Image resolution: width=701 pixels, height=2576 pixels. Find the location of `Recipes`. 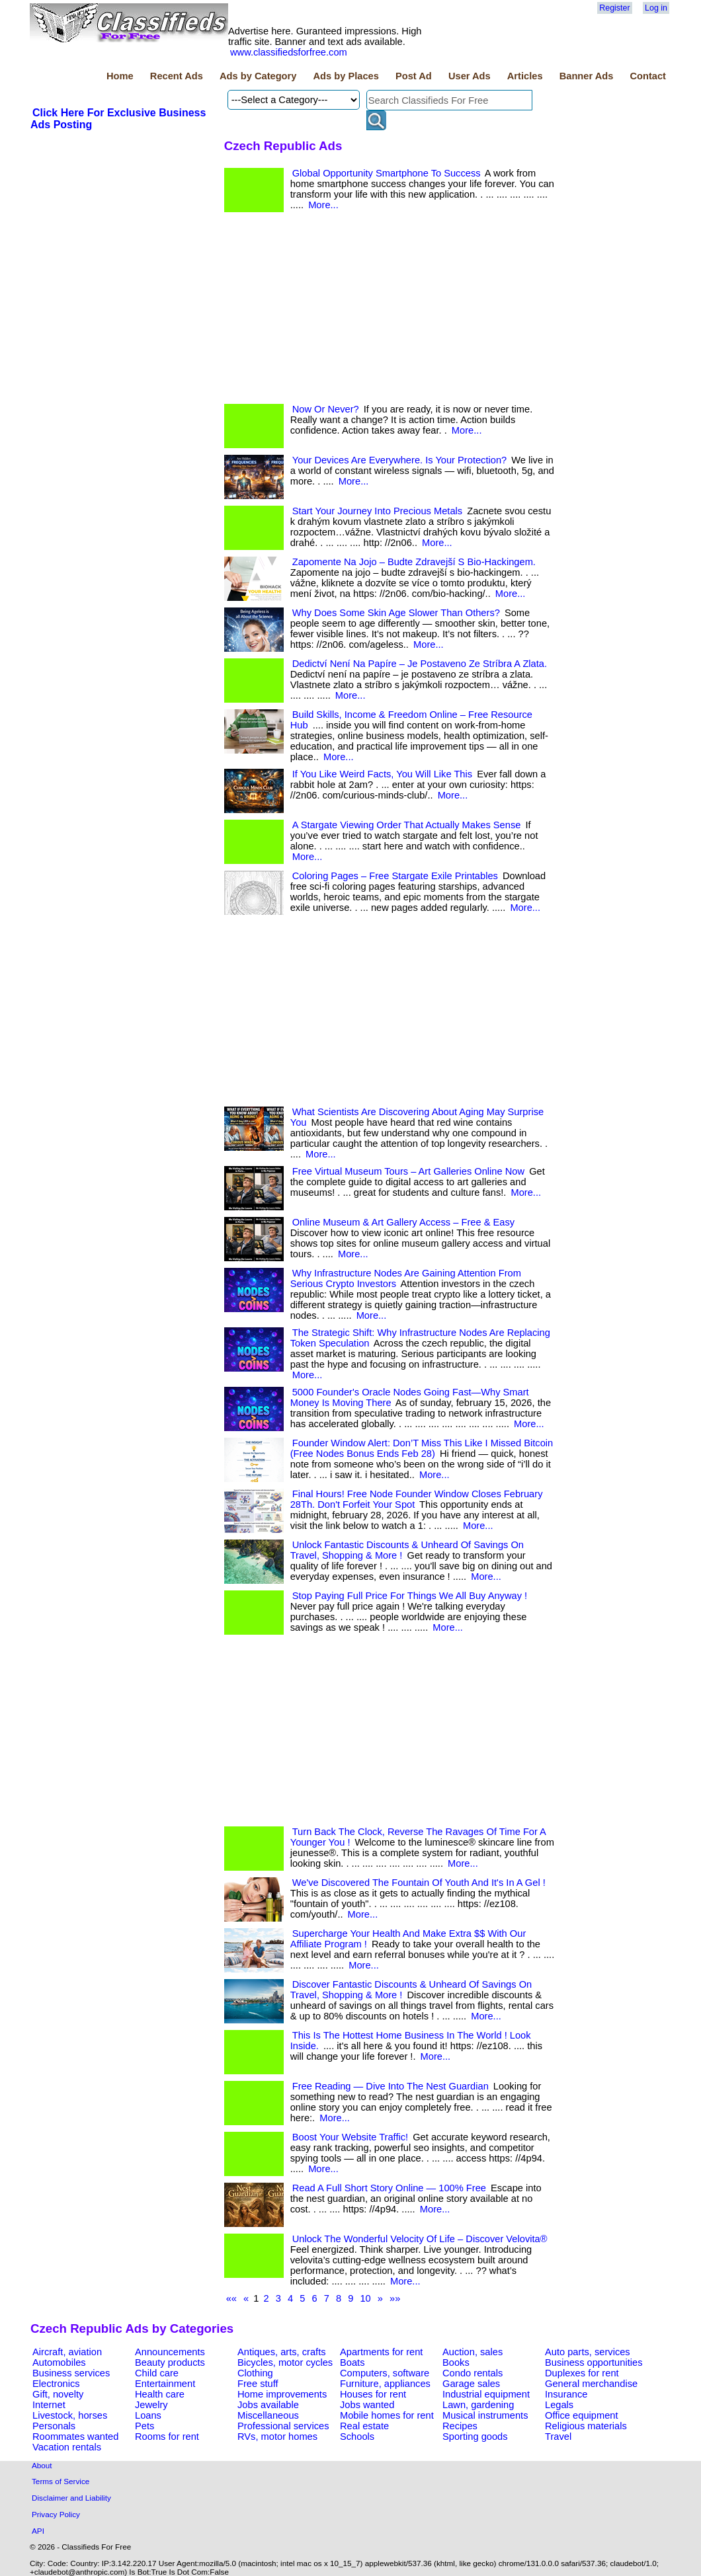

Recipes is located at coordinates (459, 2426).